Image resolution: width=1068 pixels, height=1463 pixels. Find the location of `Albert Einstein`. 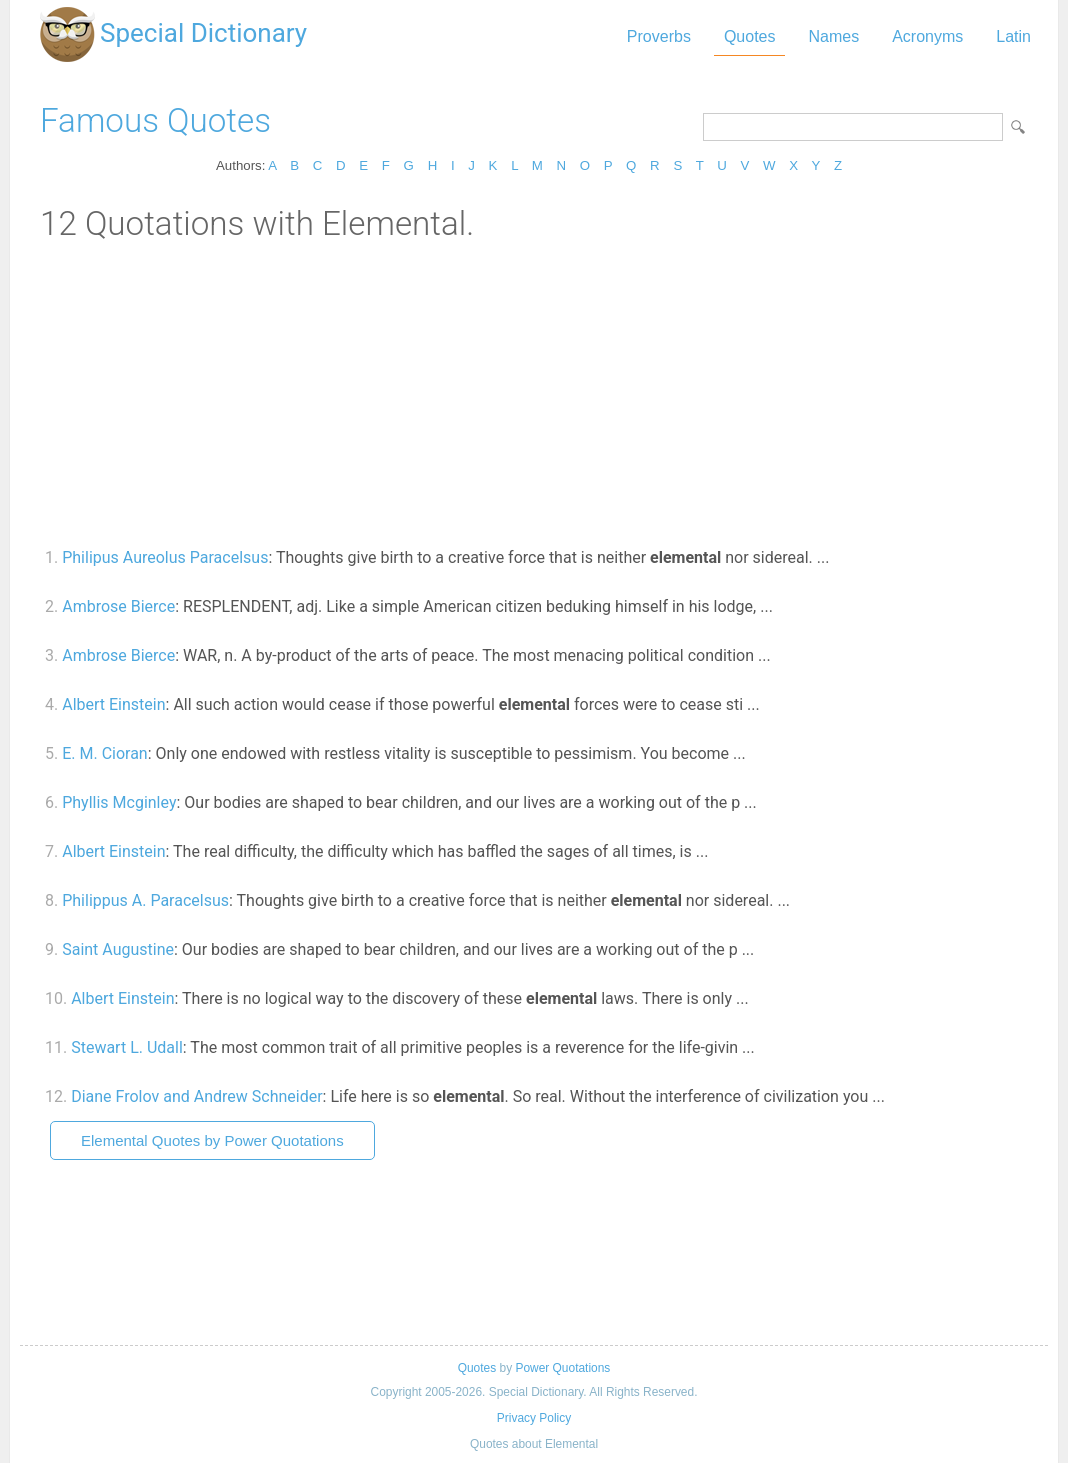

Albert Einstein is located at coordinates (113, 704).